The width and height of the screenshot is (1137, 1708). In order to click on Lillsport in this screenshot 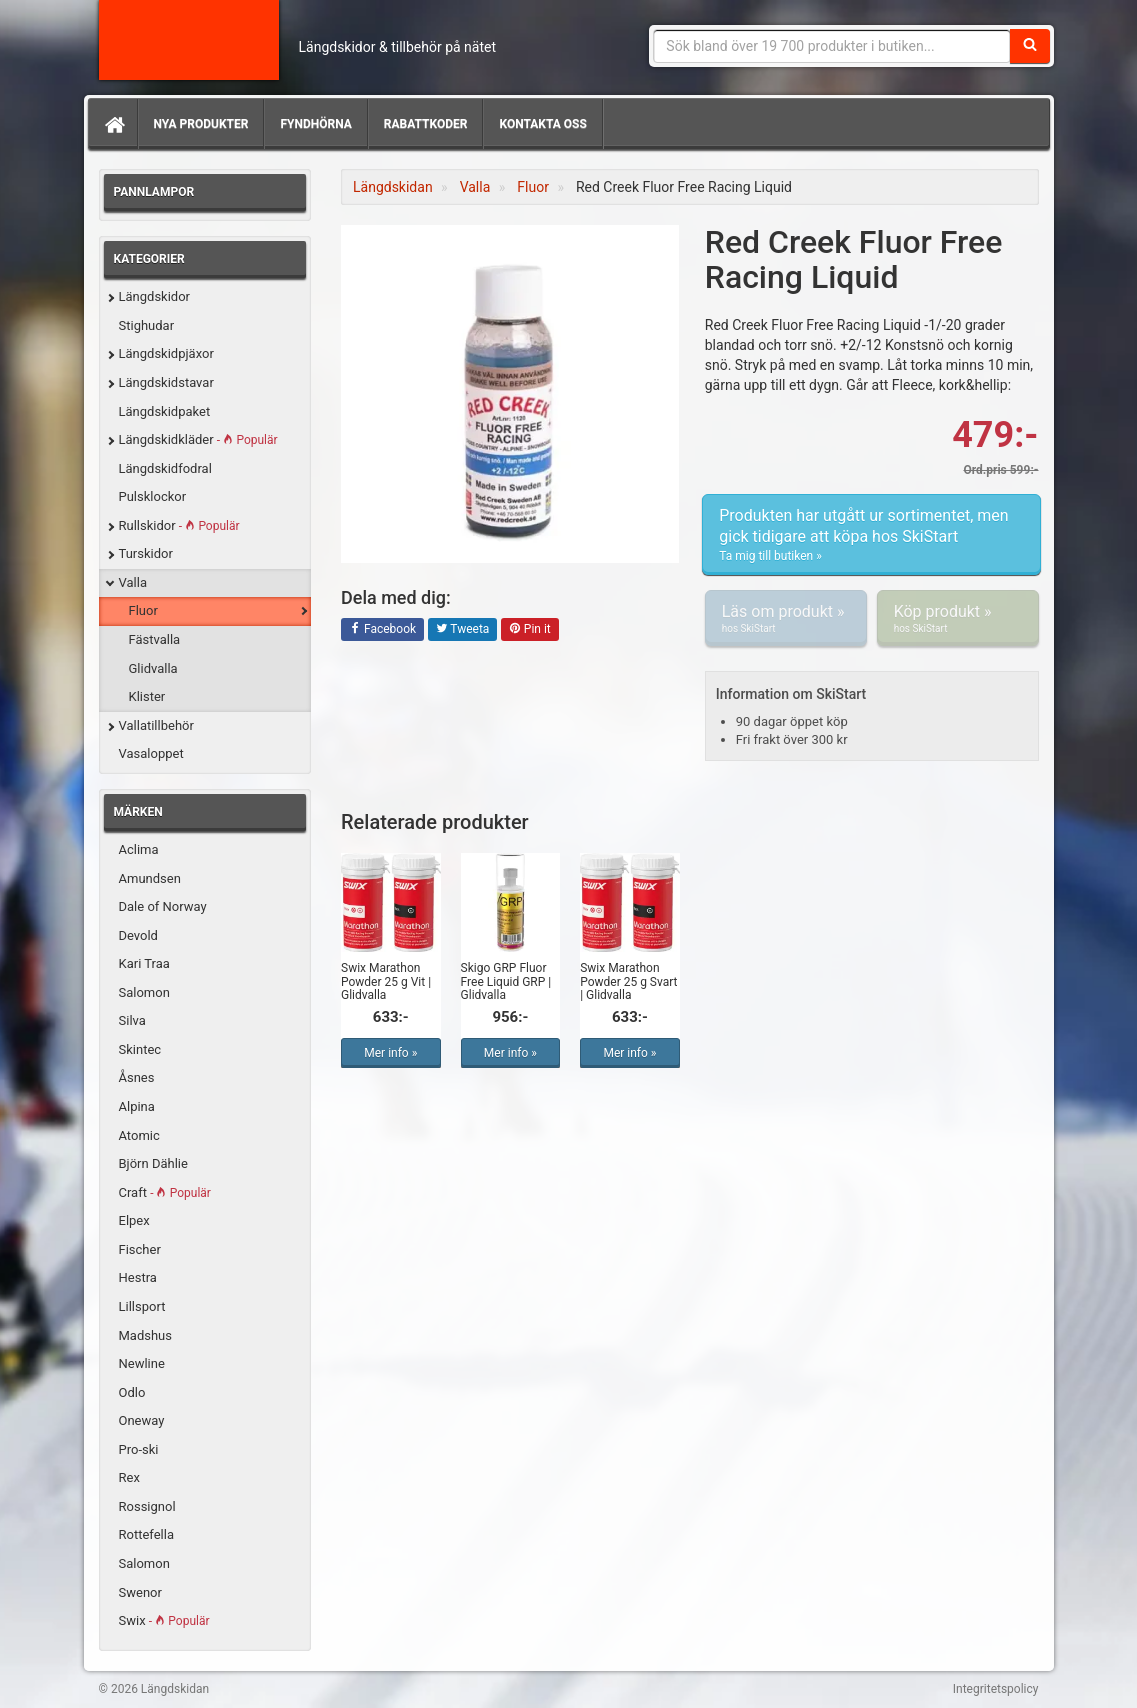, I will do `click(142, 1306)`.